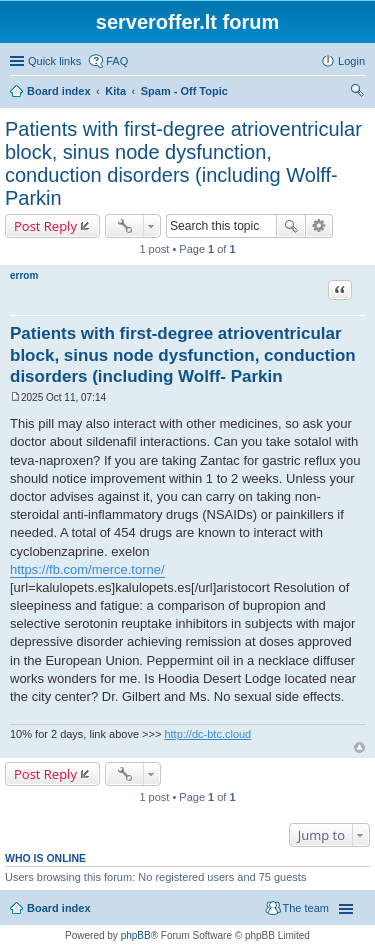 Image resolution: width=375 pixels, height=946 pixels. What do you see at coordinates (59, 91) in the screenshot?
I see `Board index` at bounding box center [59, 91].